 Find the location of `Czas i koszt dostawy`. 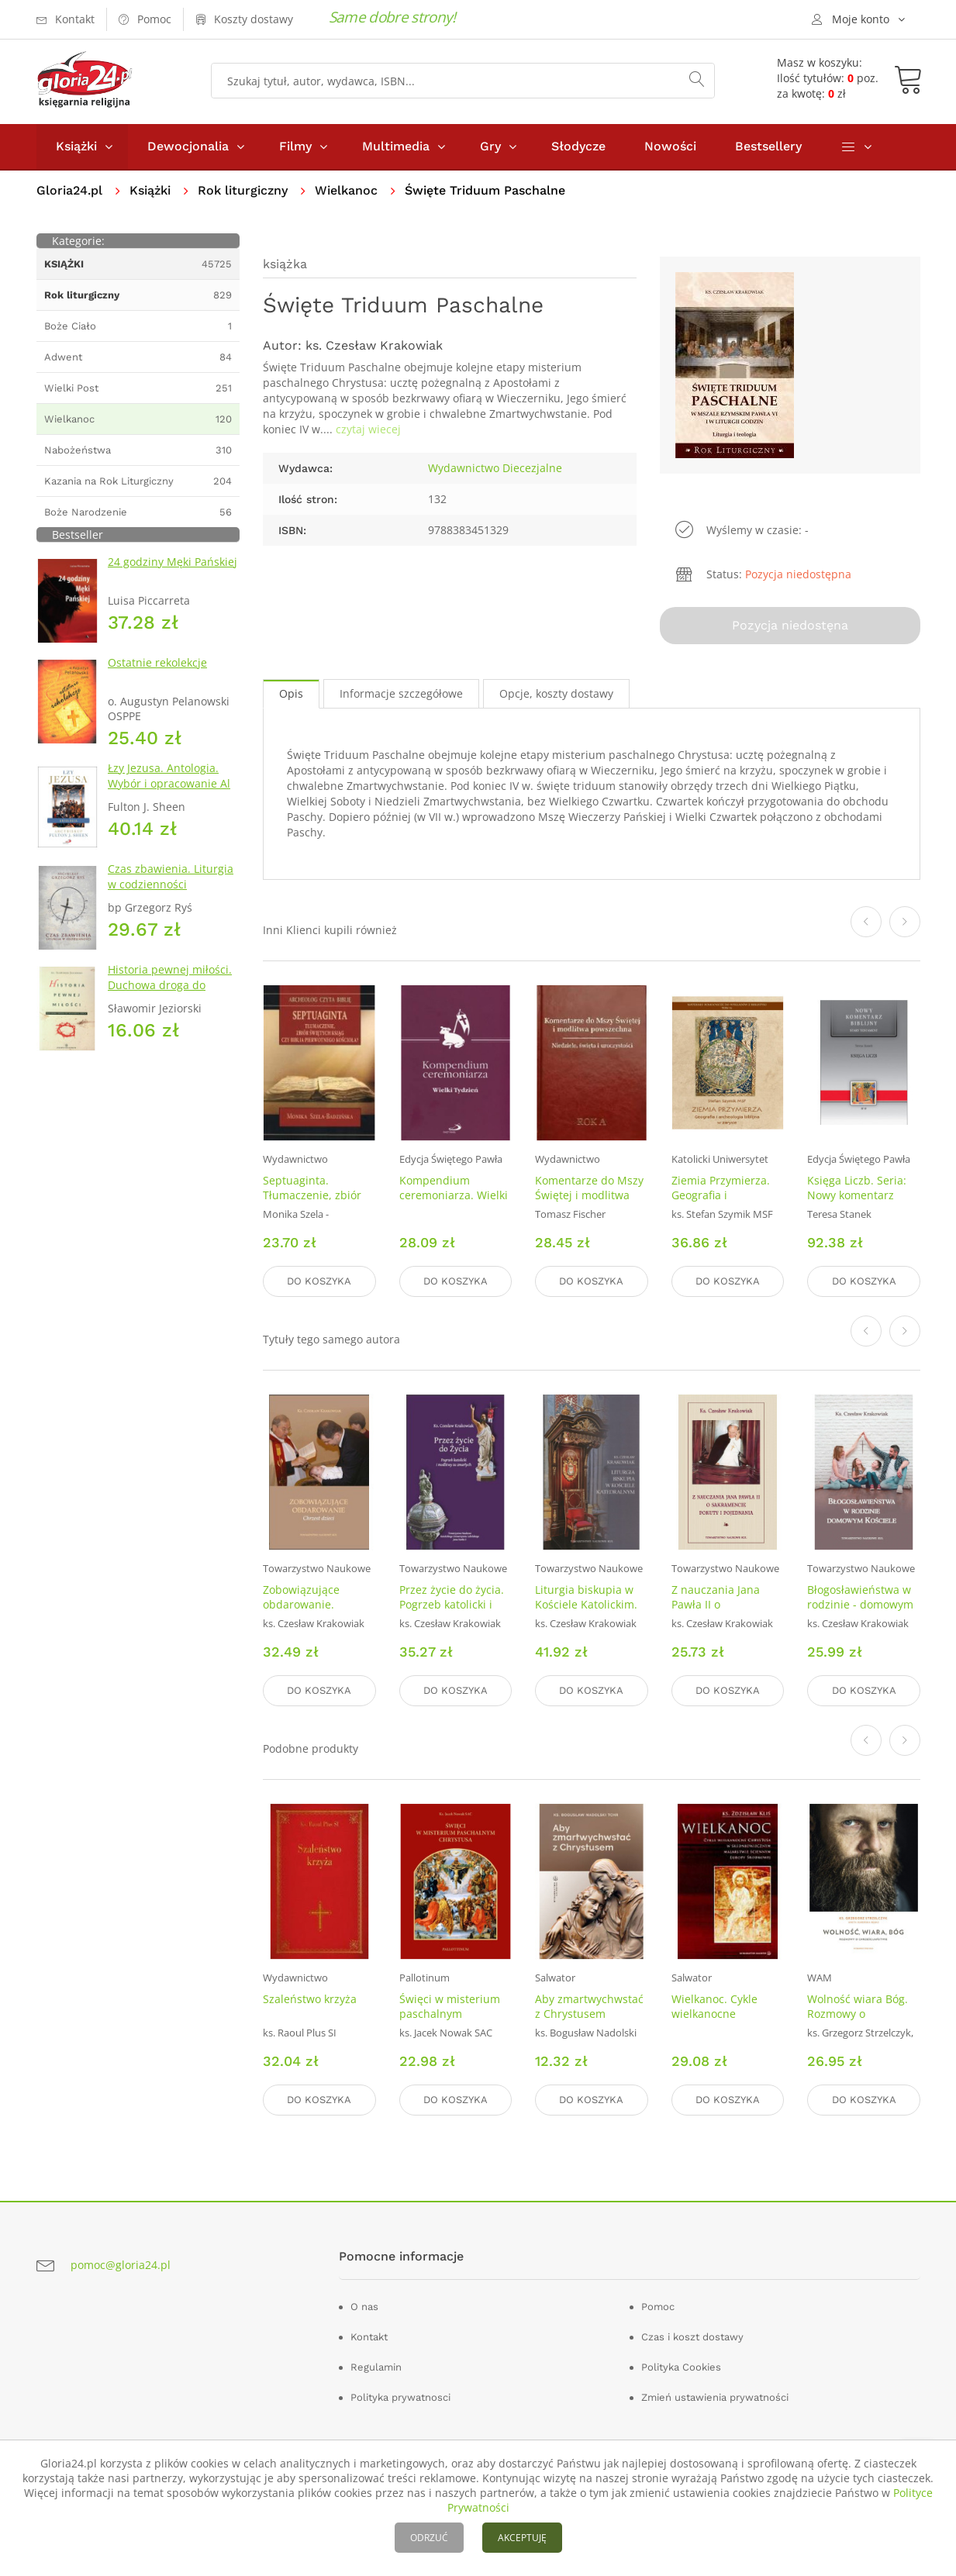

Czas i koszt dostawy is located at coordinates (692, 2337).